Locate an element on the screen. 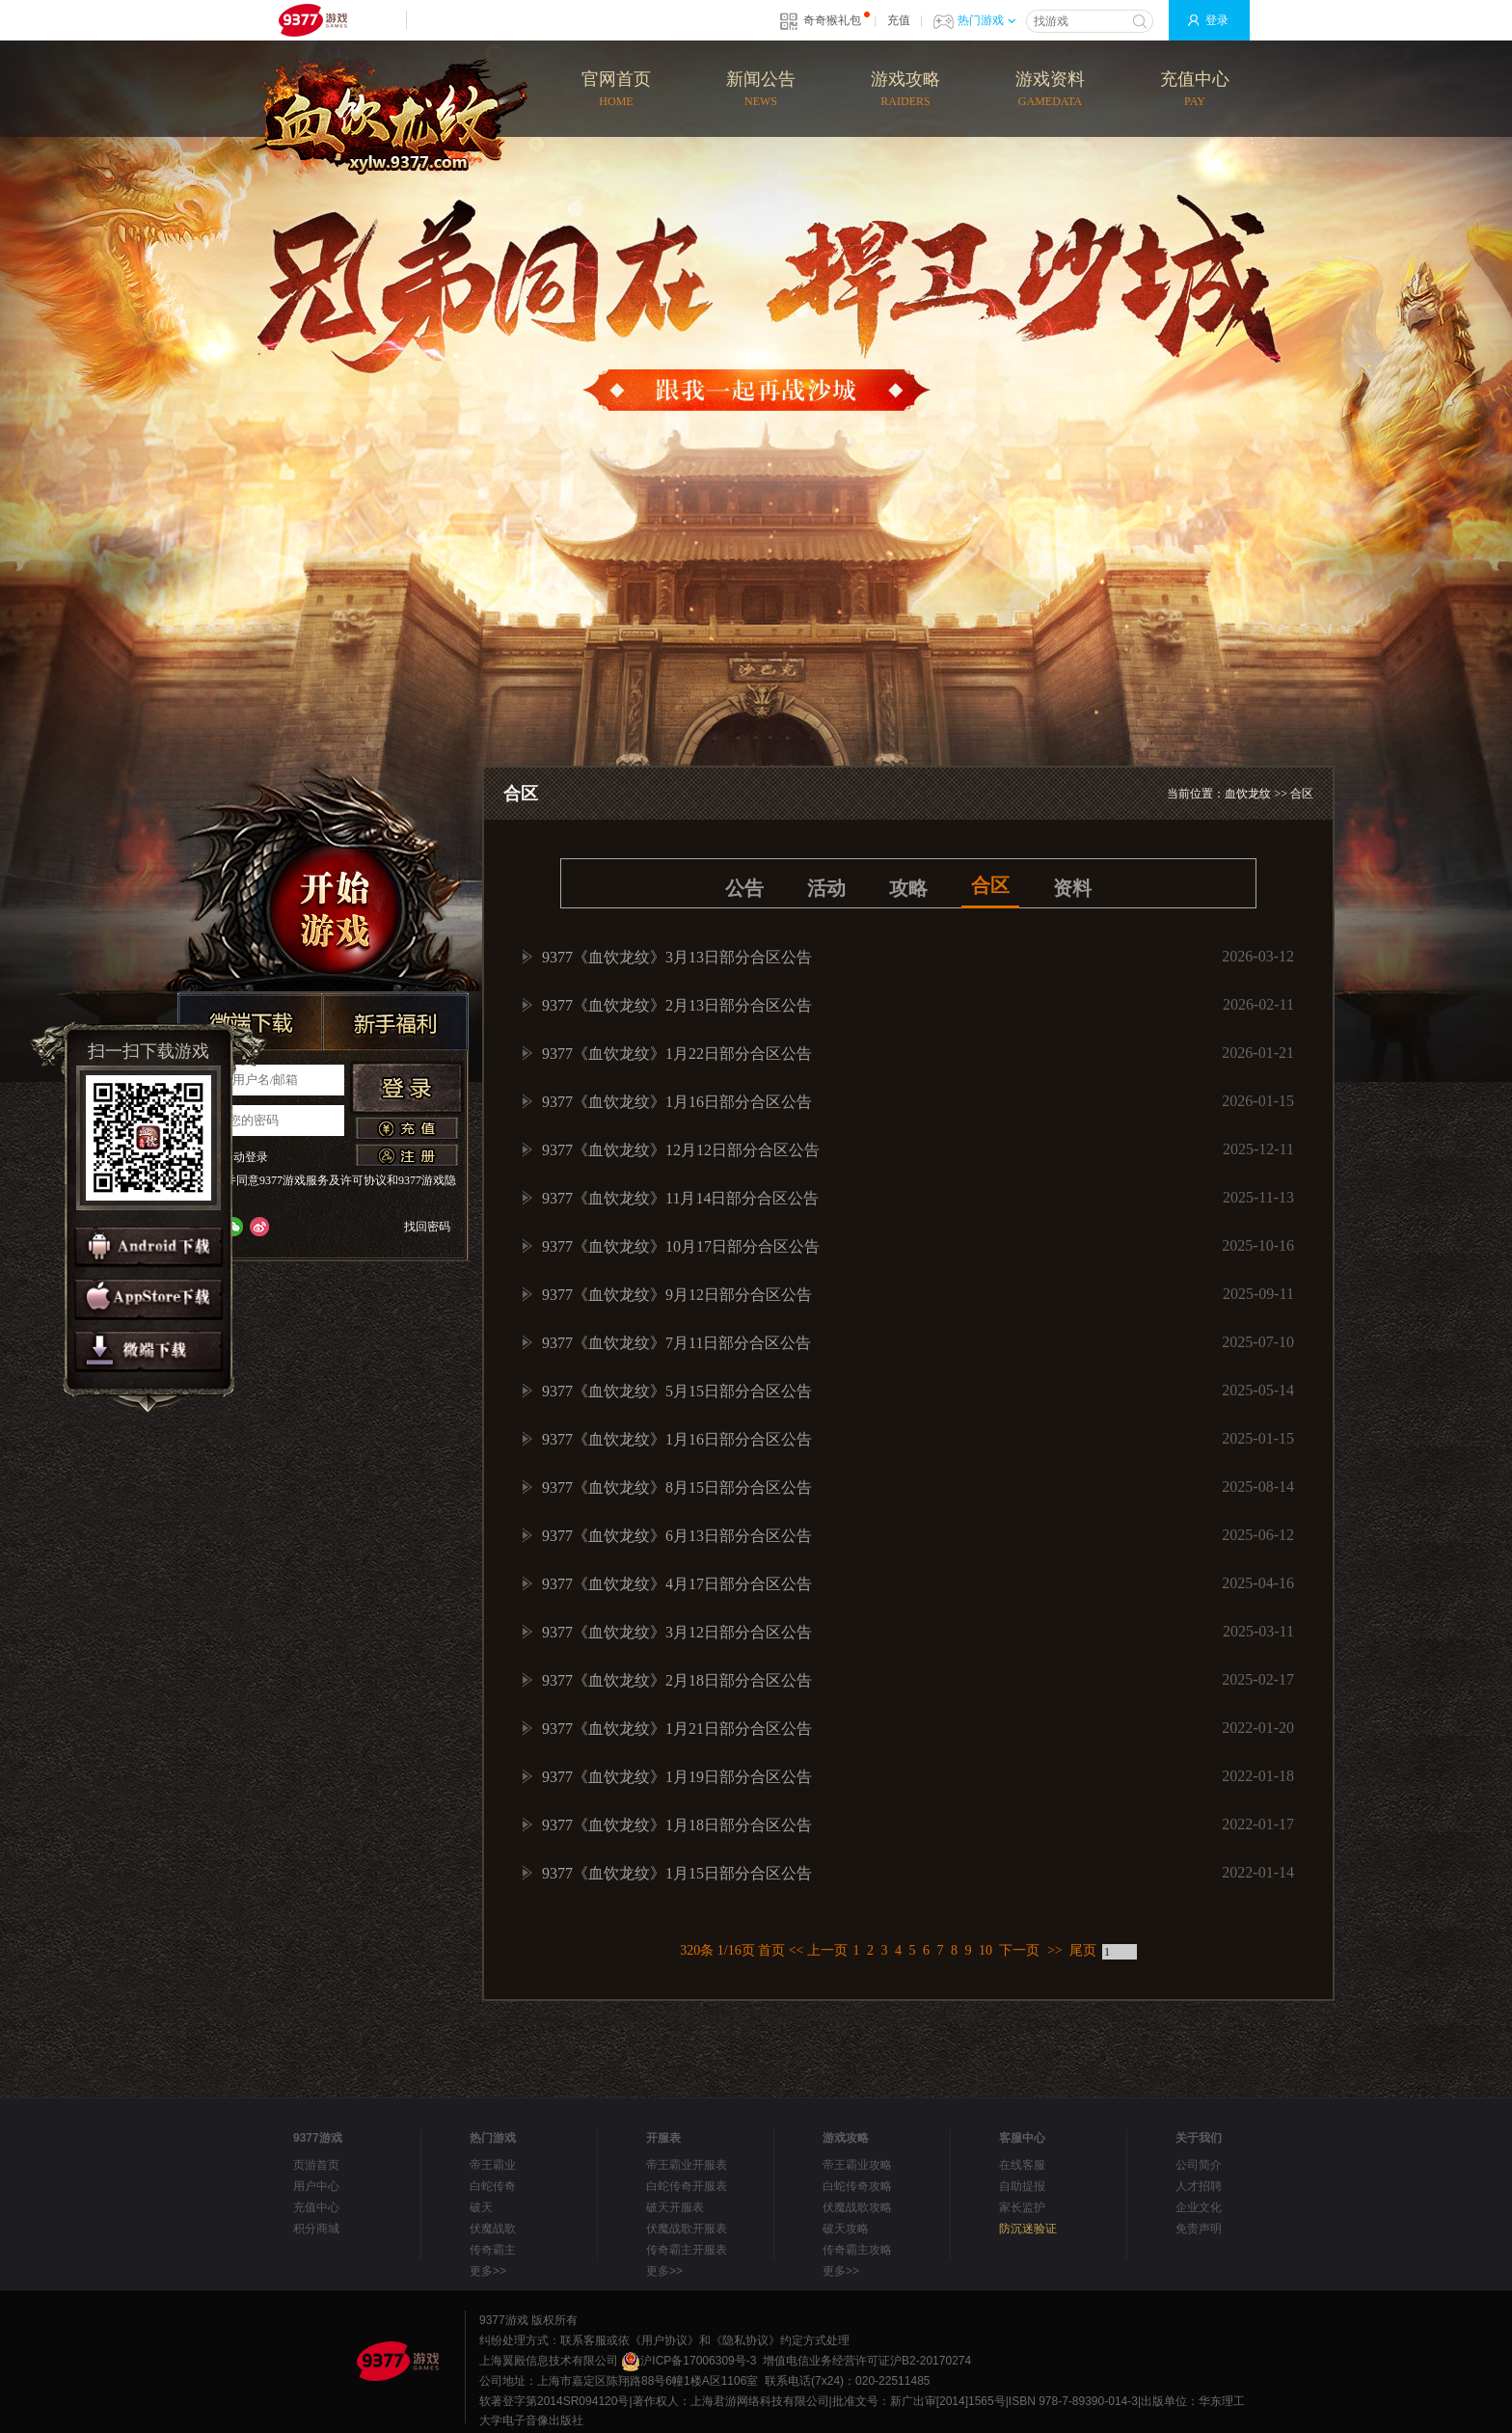  自助提报 is located at coordinates (1022, 2186).